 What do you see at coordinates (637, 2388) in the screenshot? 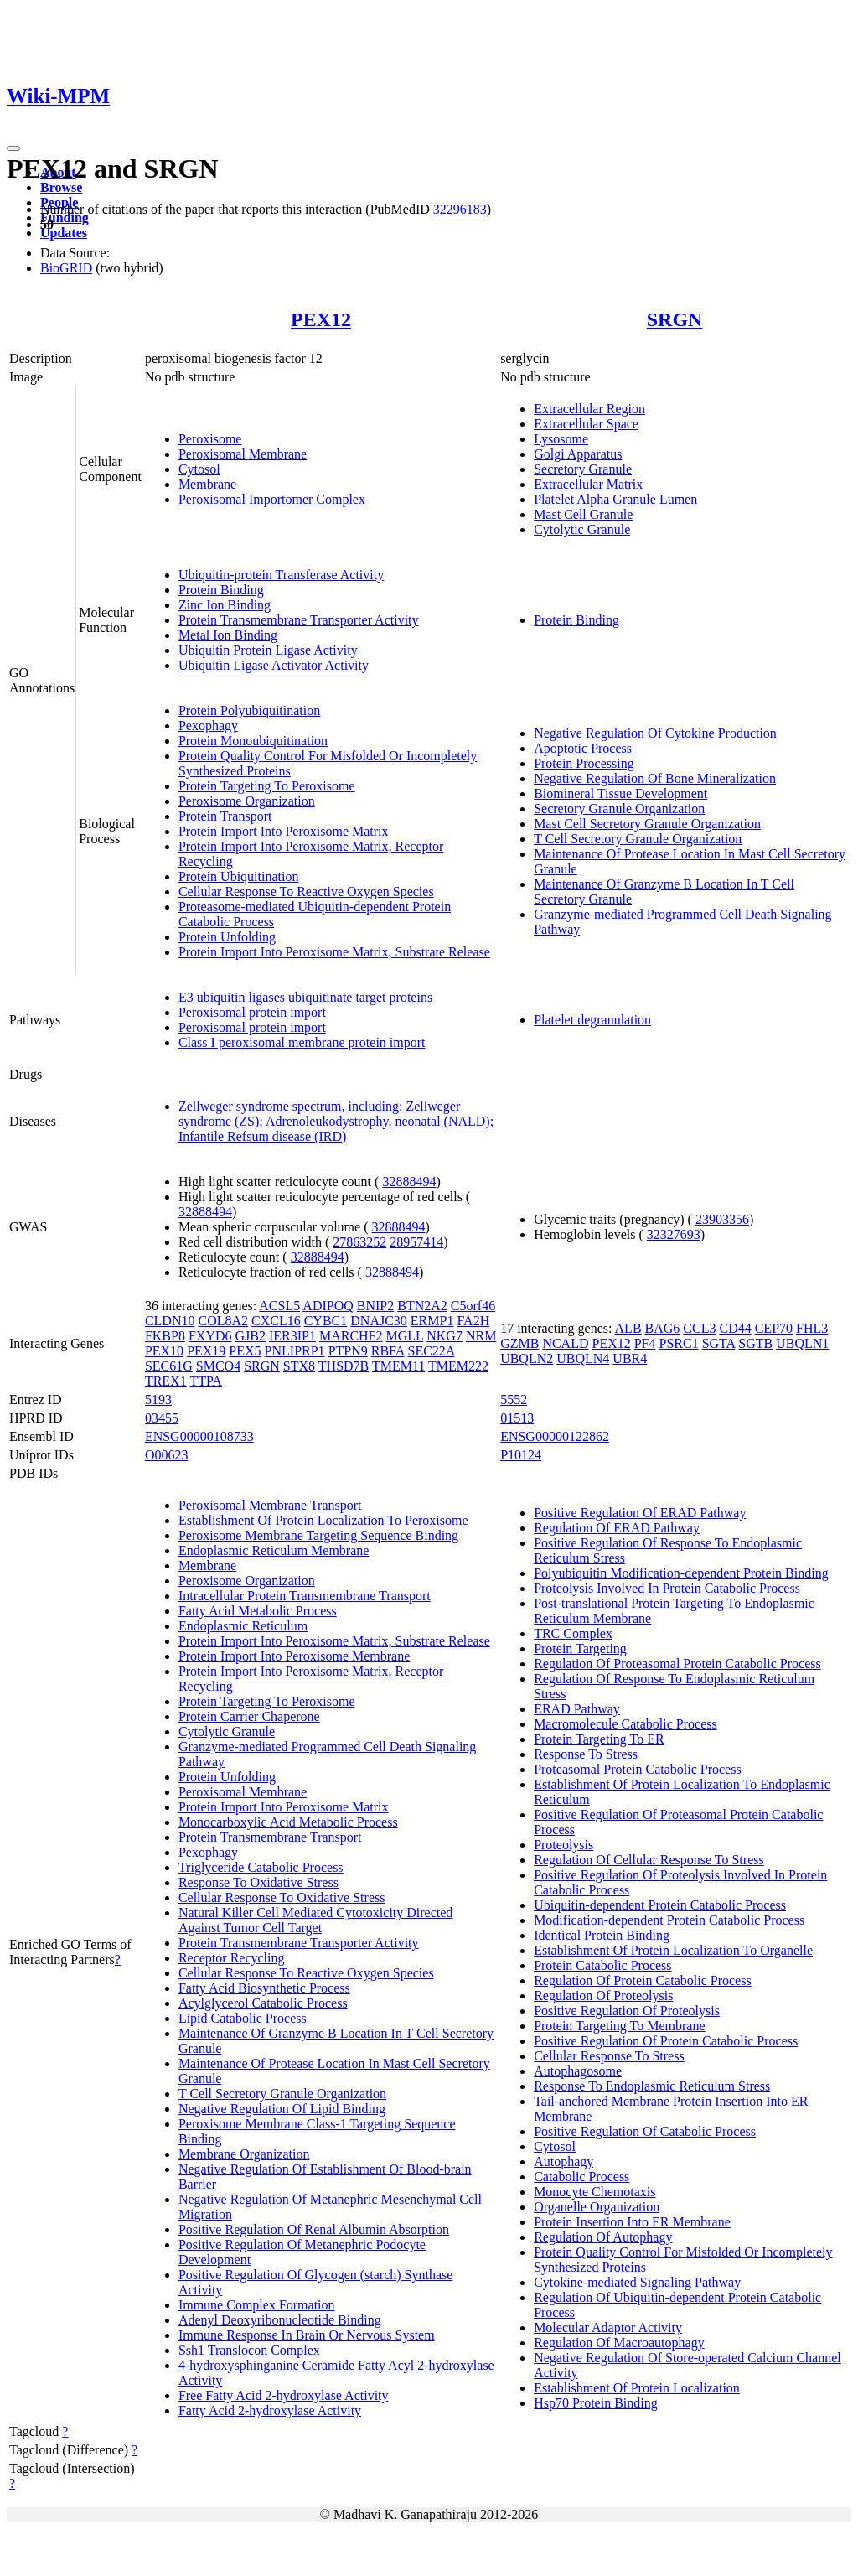
I see `Establishment Of Protein Localization` at bounding box center [637, 2388].